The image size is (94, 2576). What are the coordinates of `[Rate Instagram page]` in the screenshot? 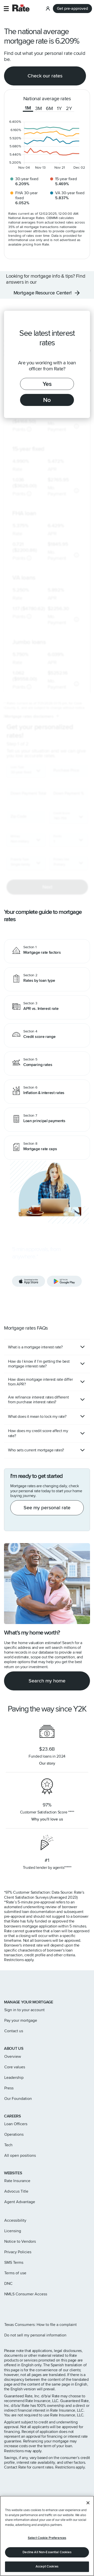 It's located at (6, 2307).